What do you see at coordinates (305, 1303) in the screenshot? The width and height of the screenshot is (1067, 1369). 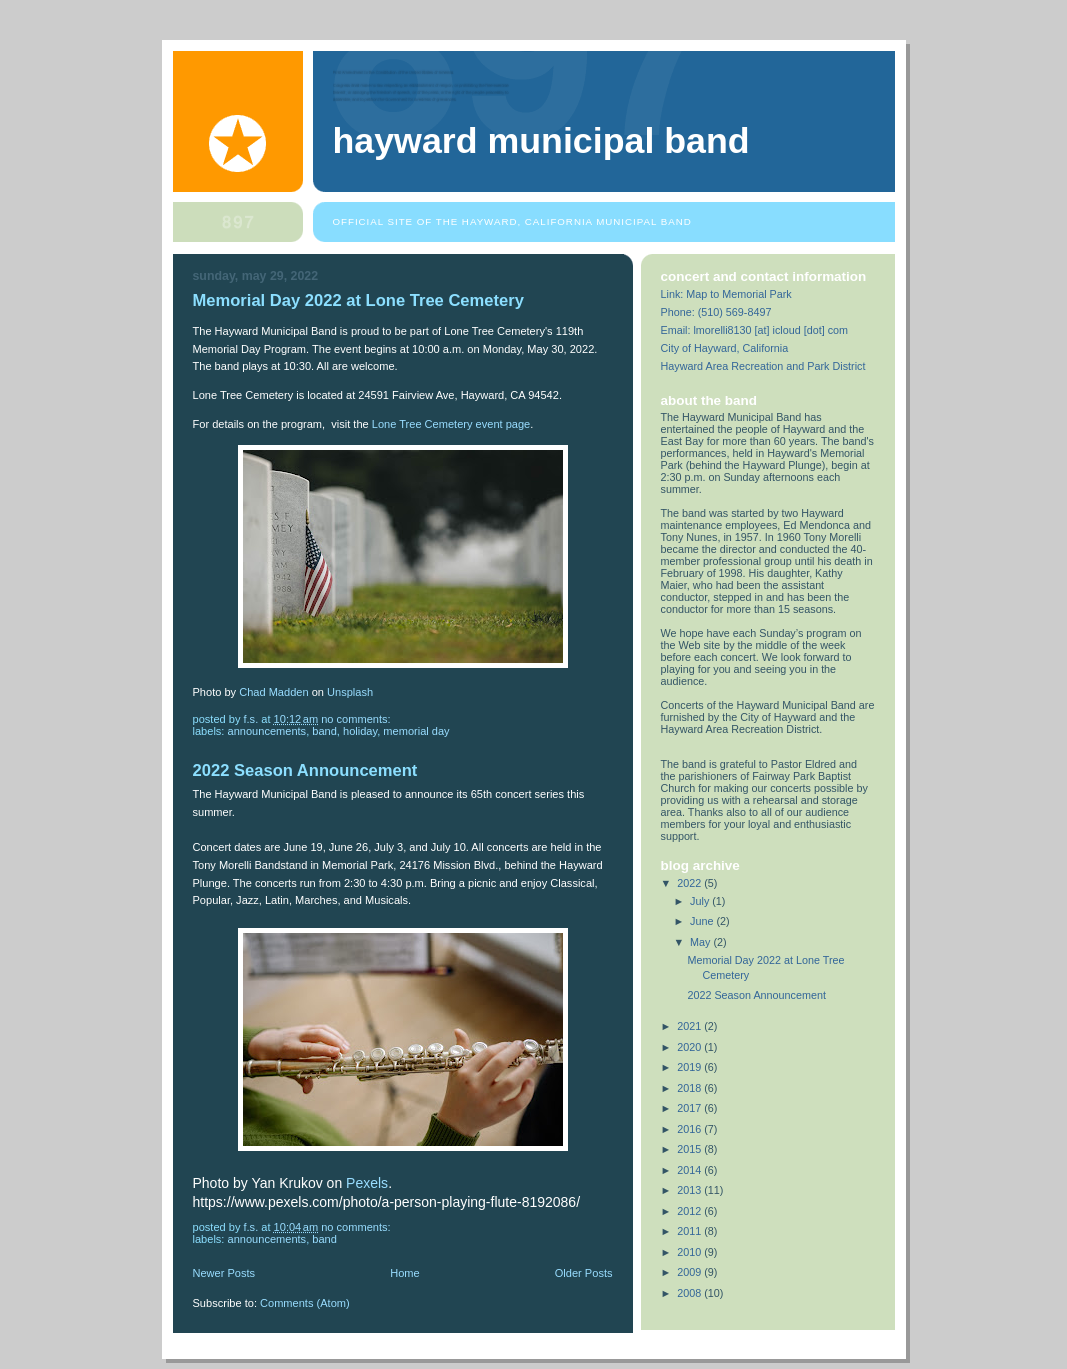 I see `Comments (Atom)` at bounding box center [305, 1303].